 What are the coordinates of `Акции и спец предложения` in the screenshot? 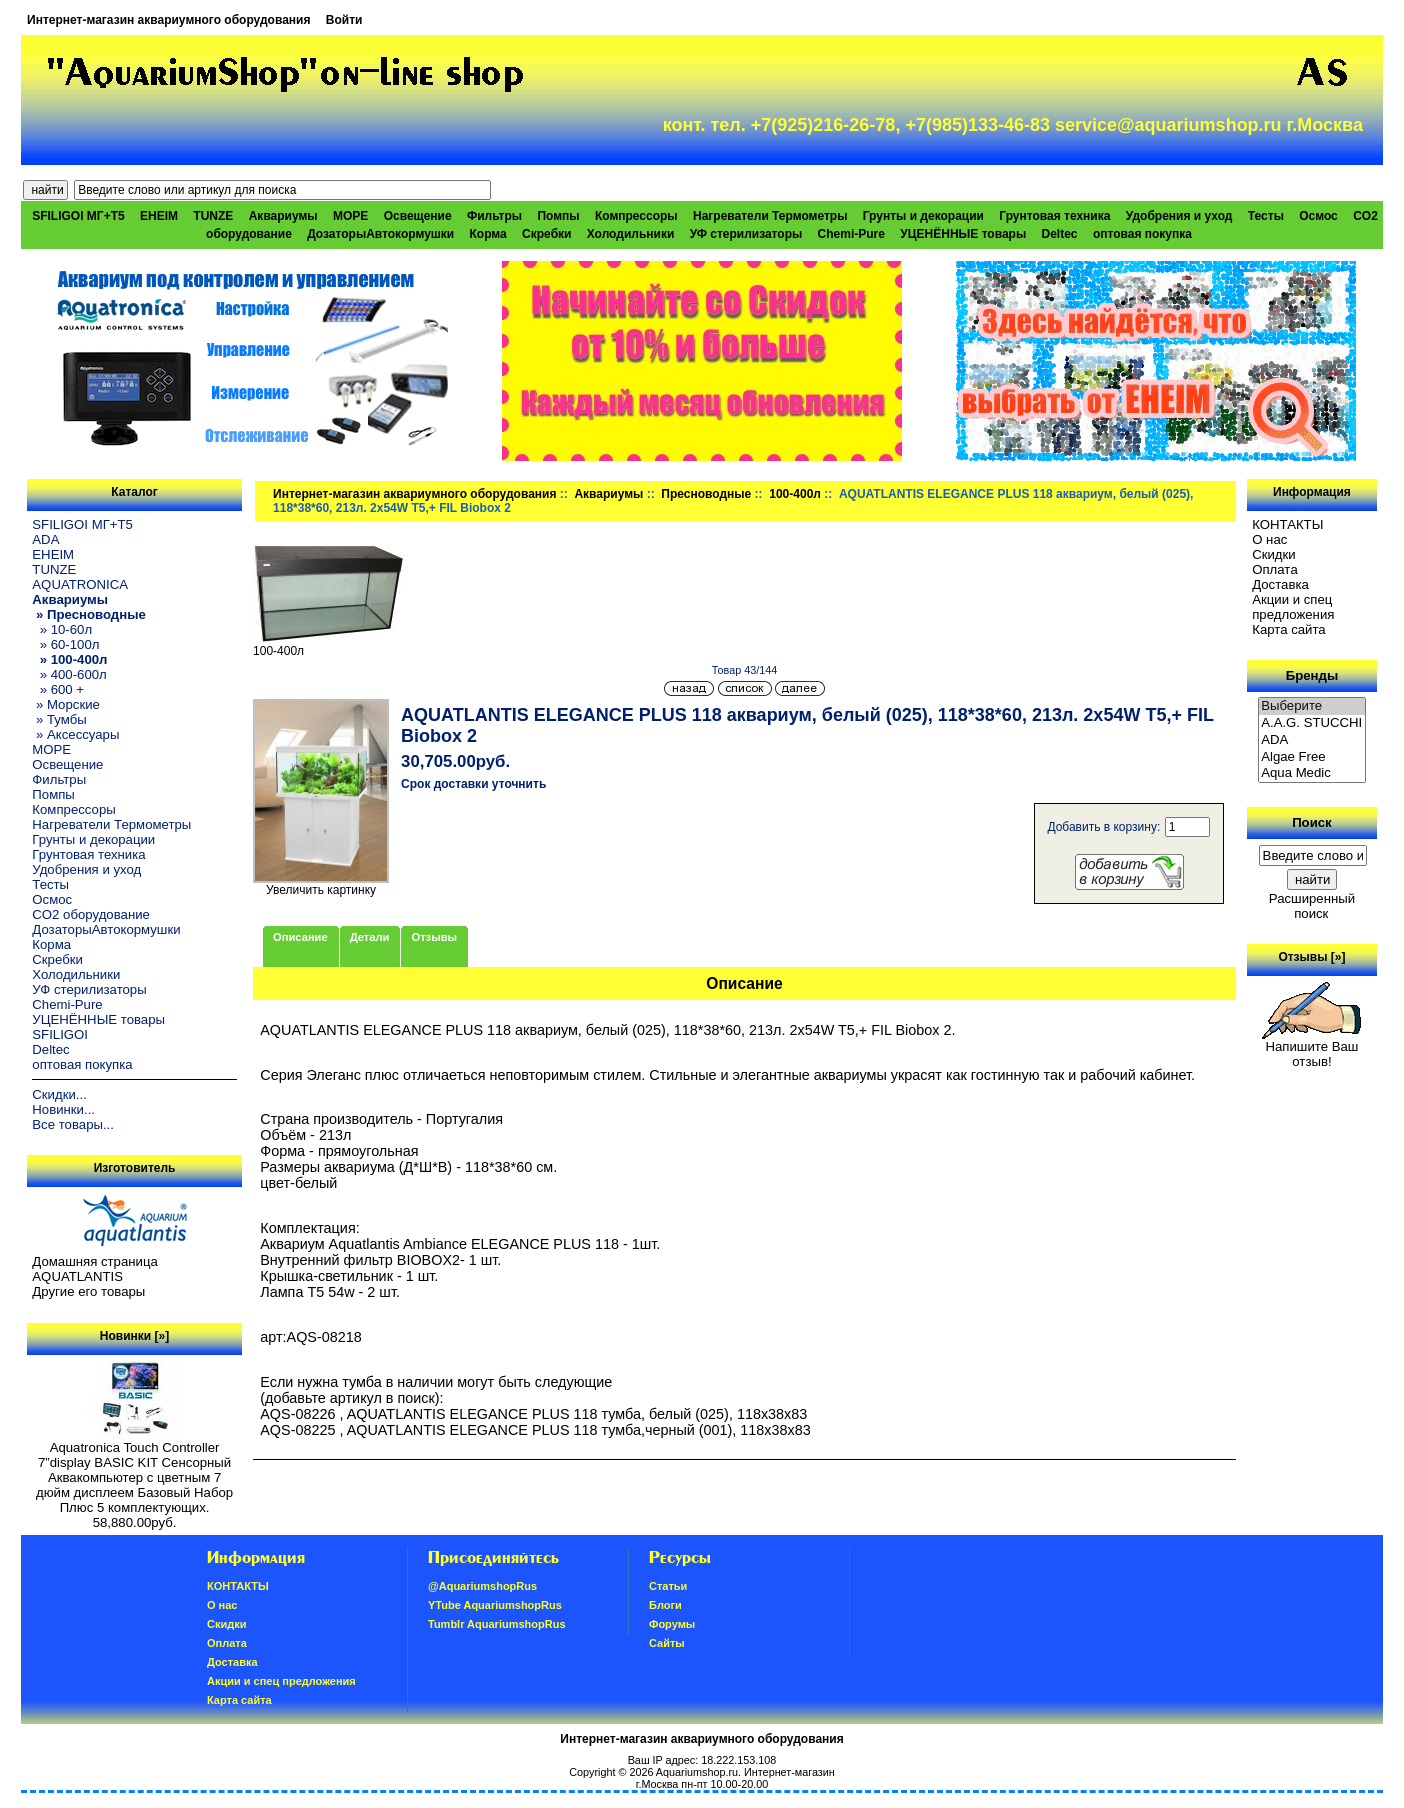 It's located at (1293, 607).